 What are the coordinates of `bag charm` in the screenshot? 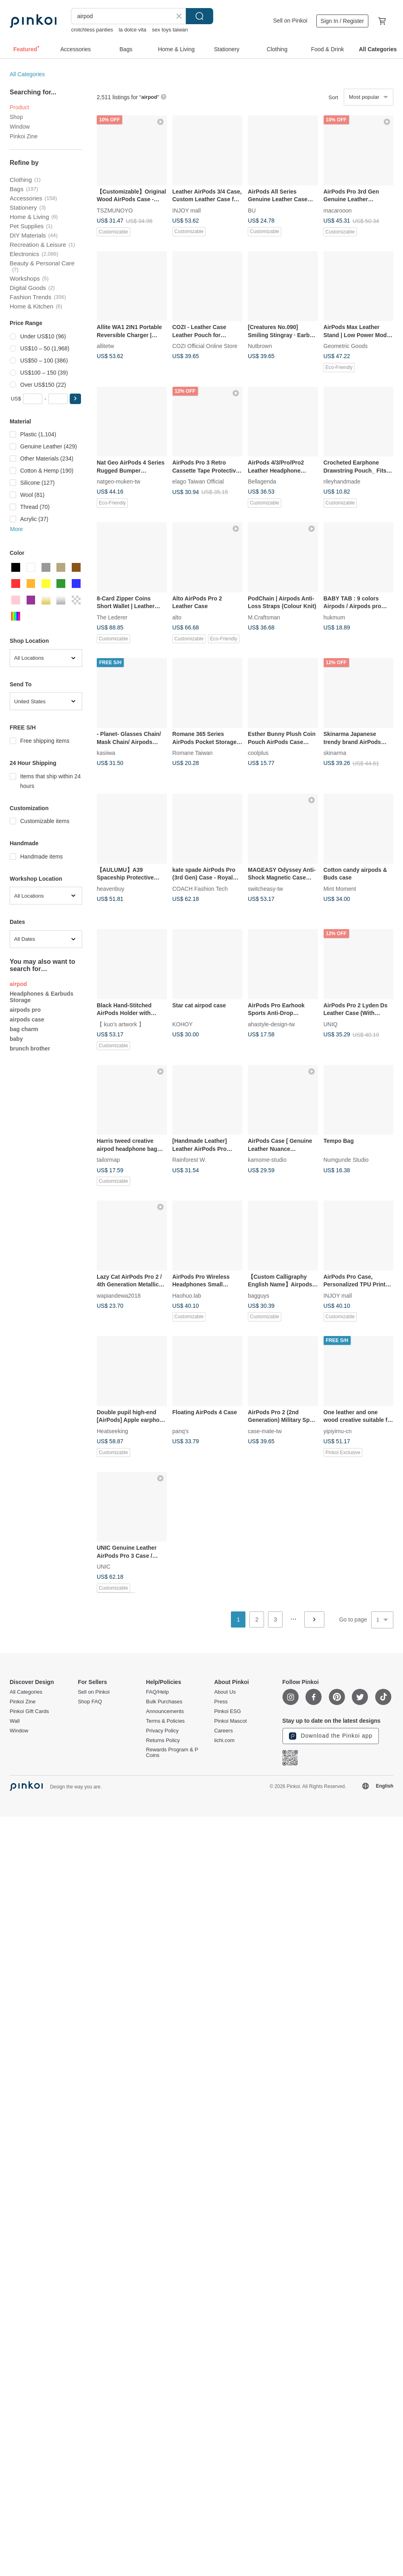 It's located at (24, 1029).